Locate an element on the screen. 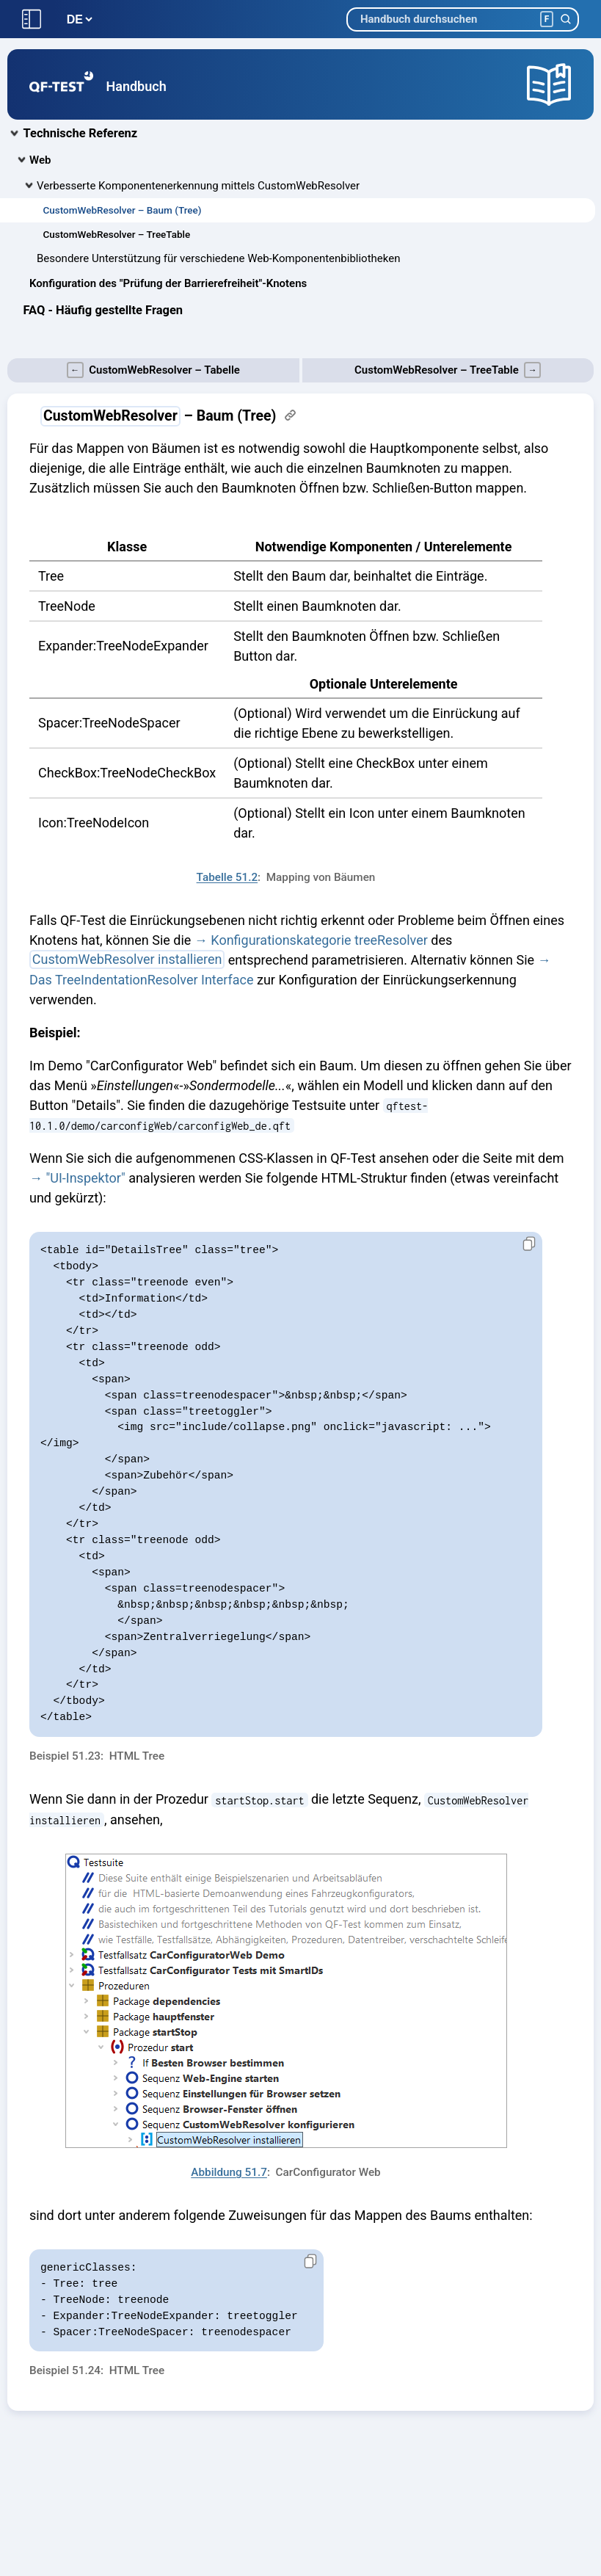 This screenshot has height=2576, width=601. – Baum (Tree) is located at coordinates (158, 415).